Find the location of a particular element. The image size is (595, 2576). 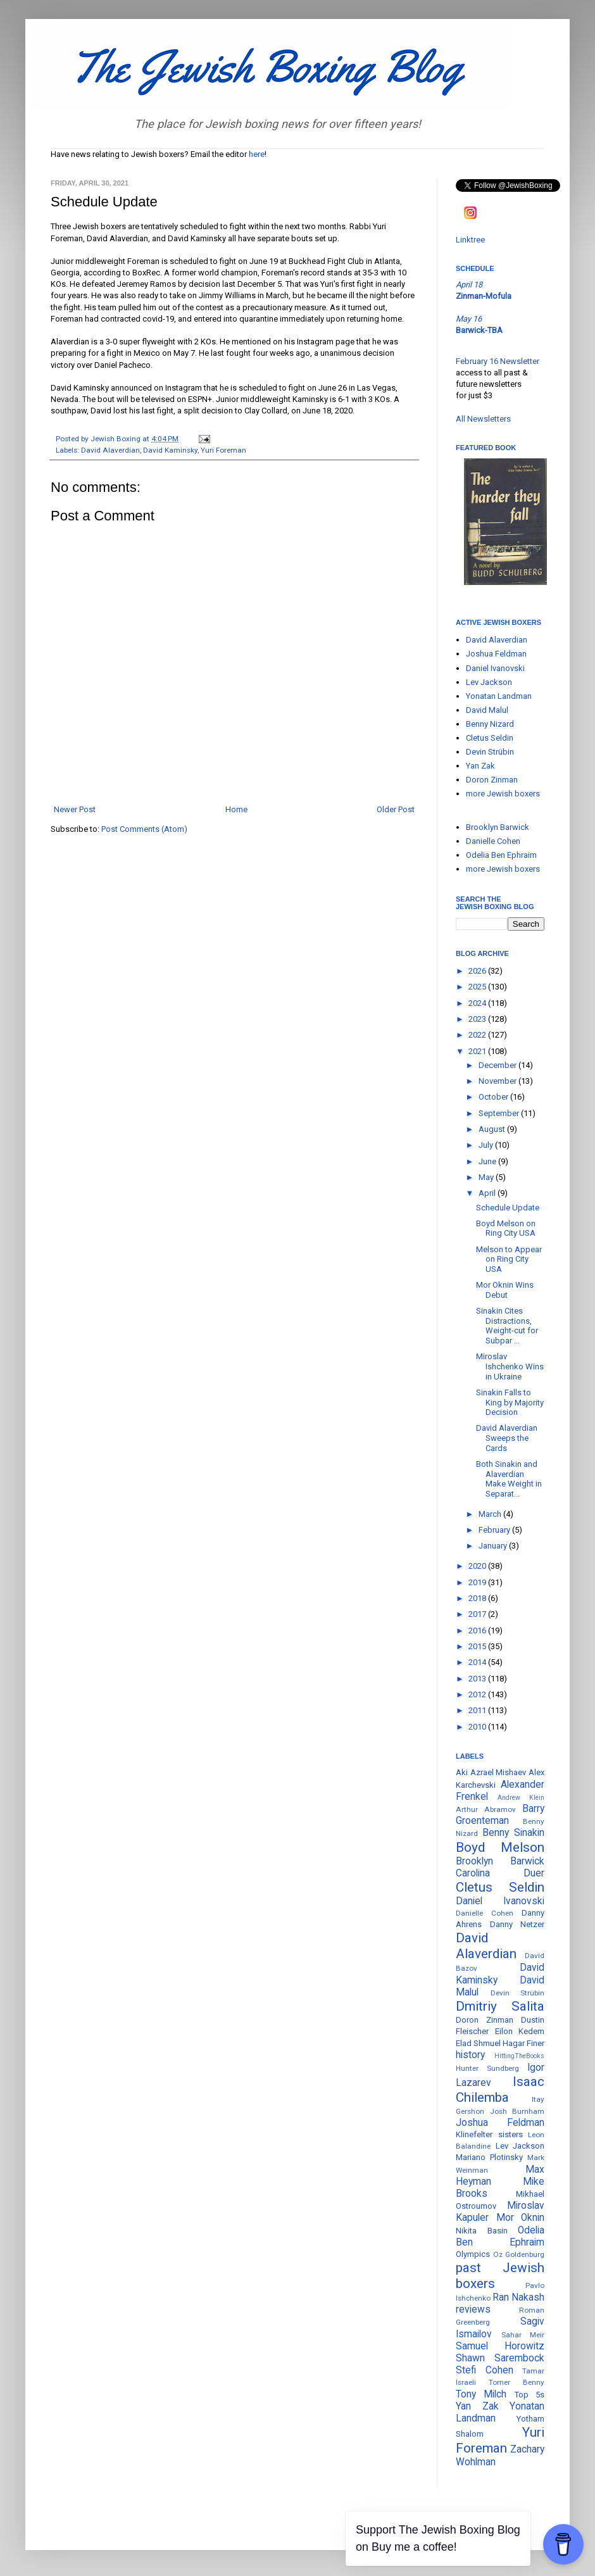

Barwick-TBA is located at coordinates (479, 330).